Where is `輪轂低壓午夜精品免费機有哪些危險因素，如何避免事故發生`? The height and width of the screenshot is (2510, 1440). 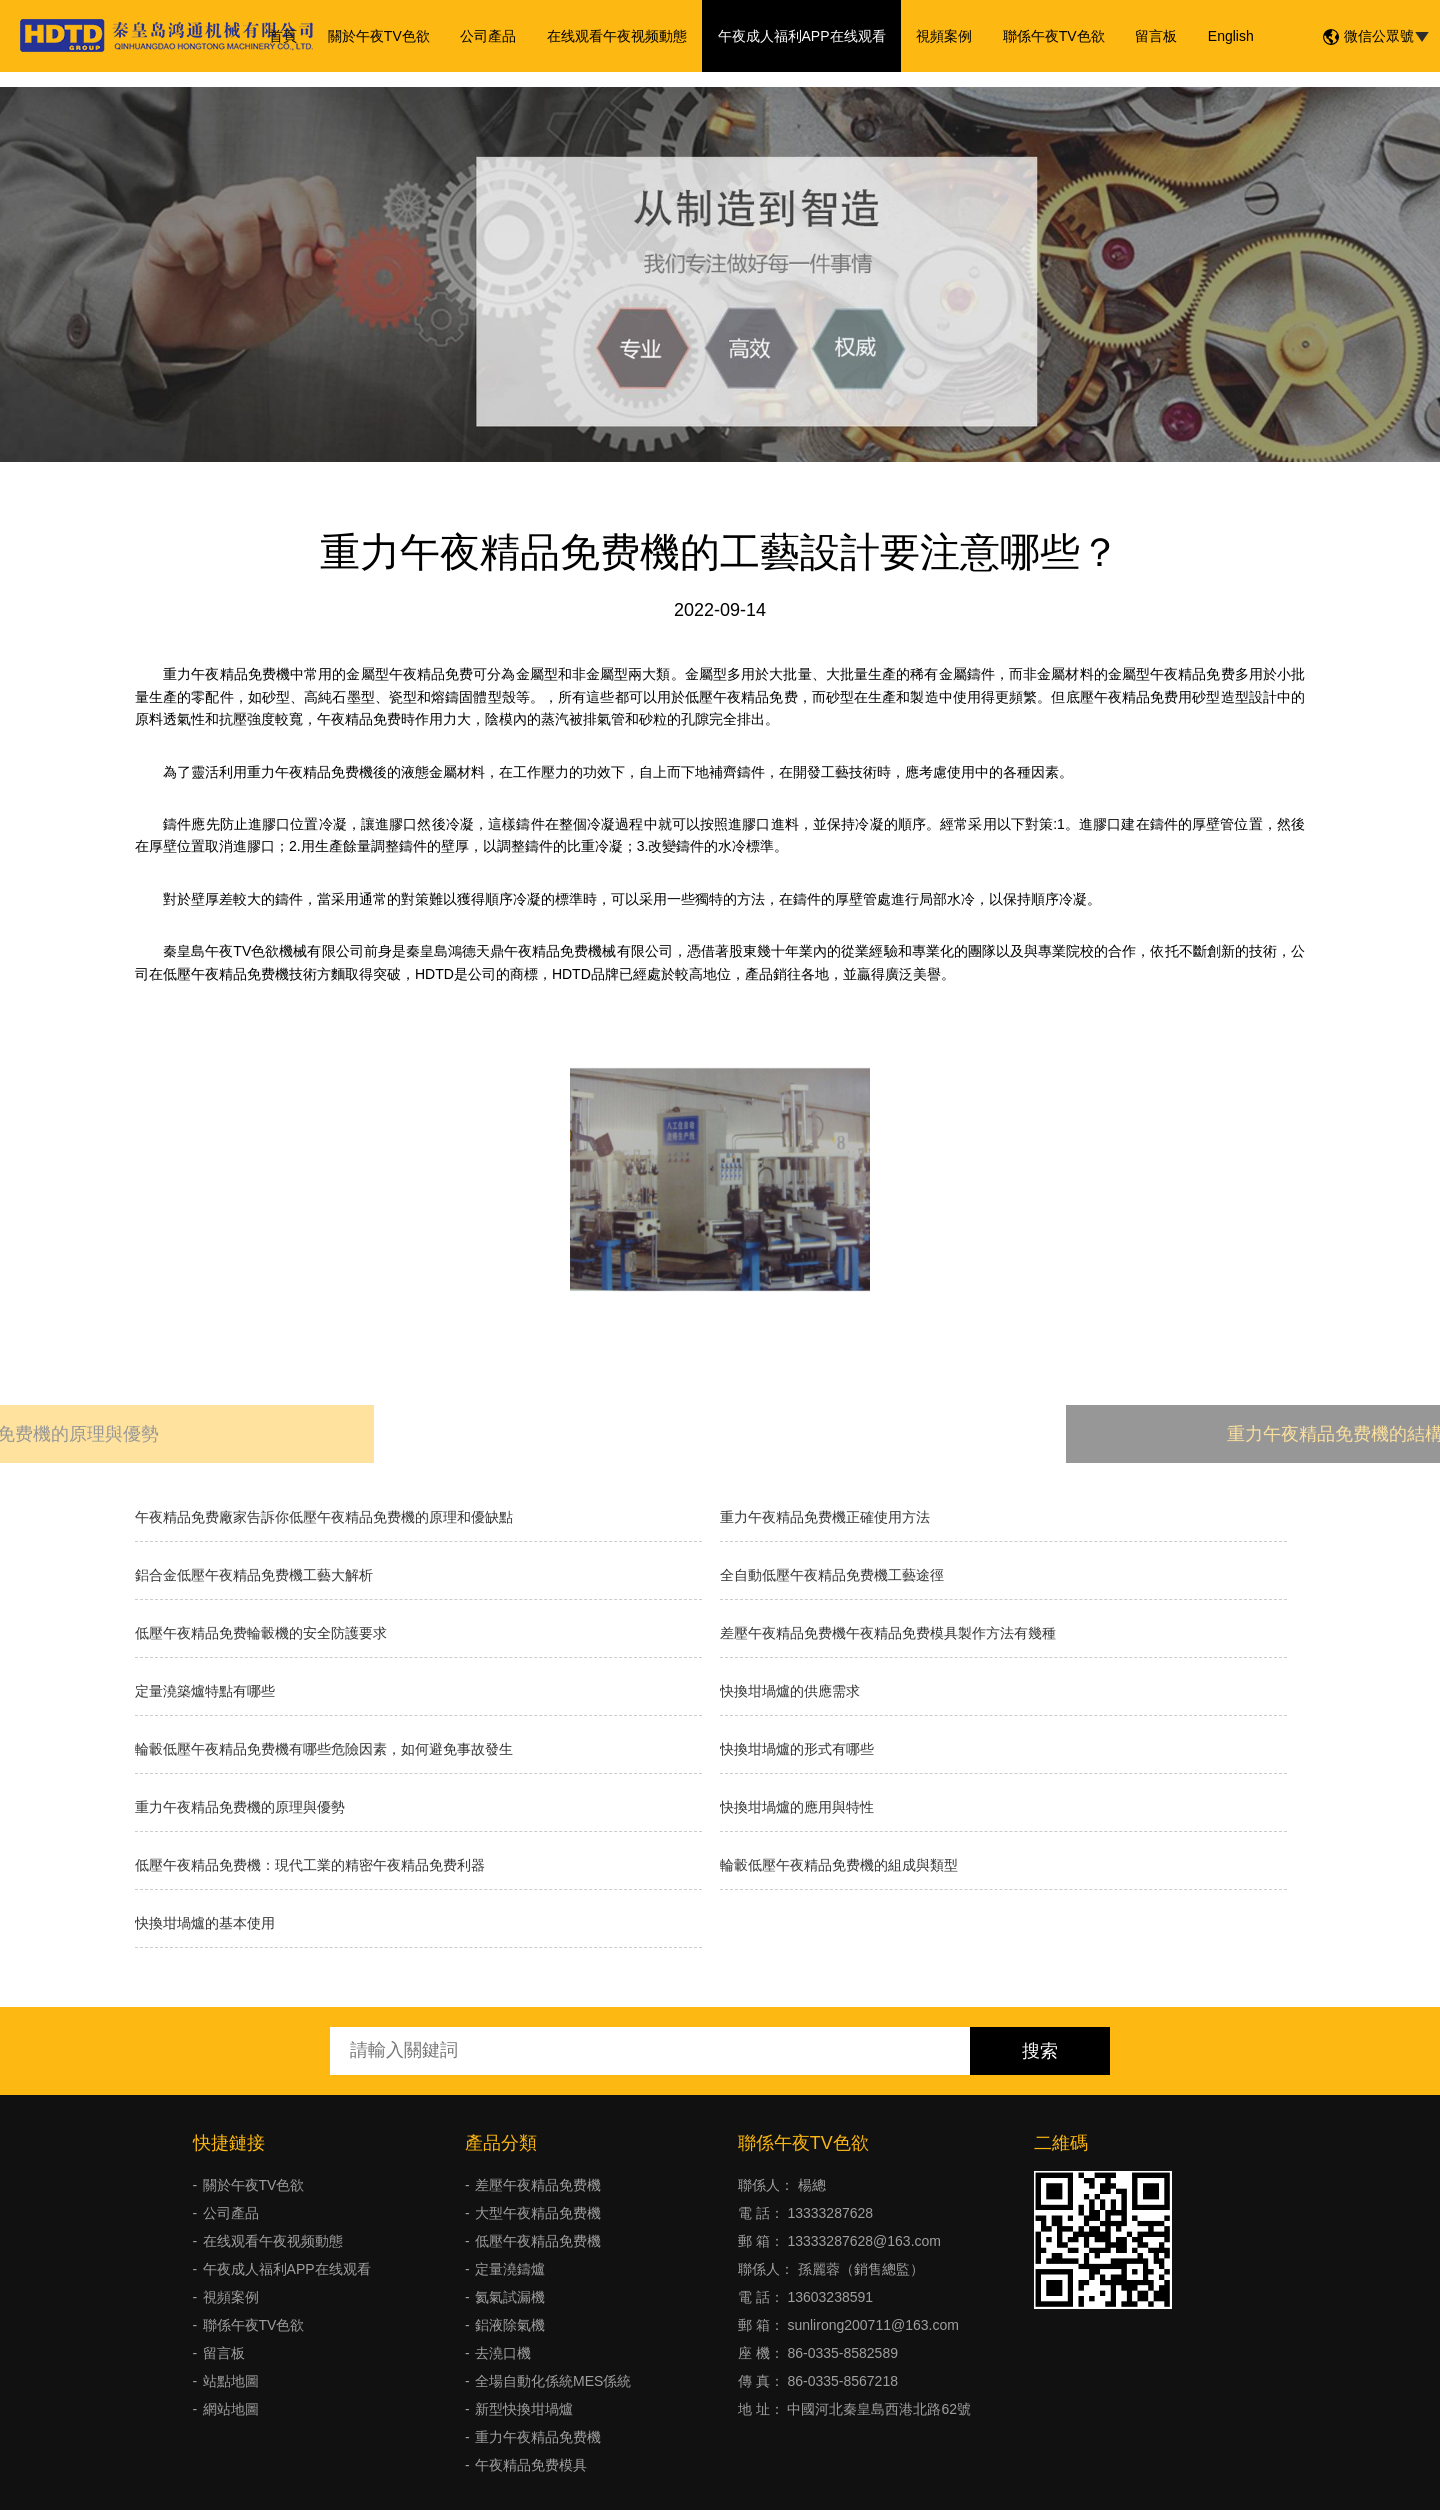 輪轂低壓午夜精品免费機有哪些危險因素，如何避免事故發生 is located at coordinates (324, 1749).